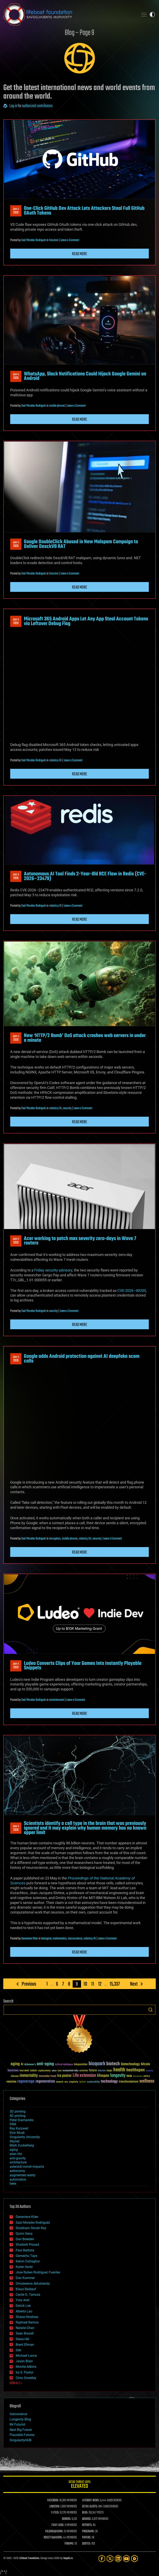 This screenshot has width=159, height=2576. Describe the element at coordinates (27, 2167) in the screenshot. I see `asteroid/comet impacts` at that location.